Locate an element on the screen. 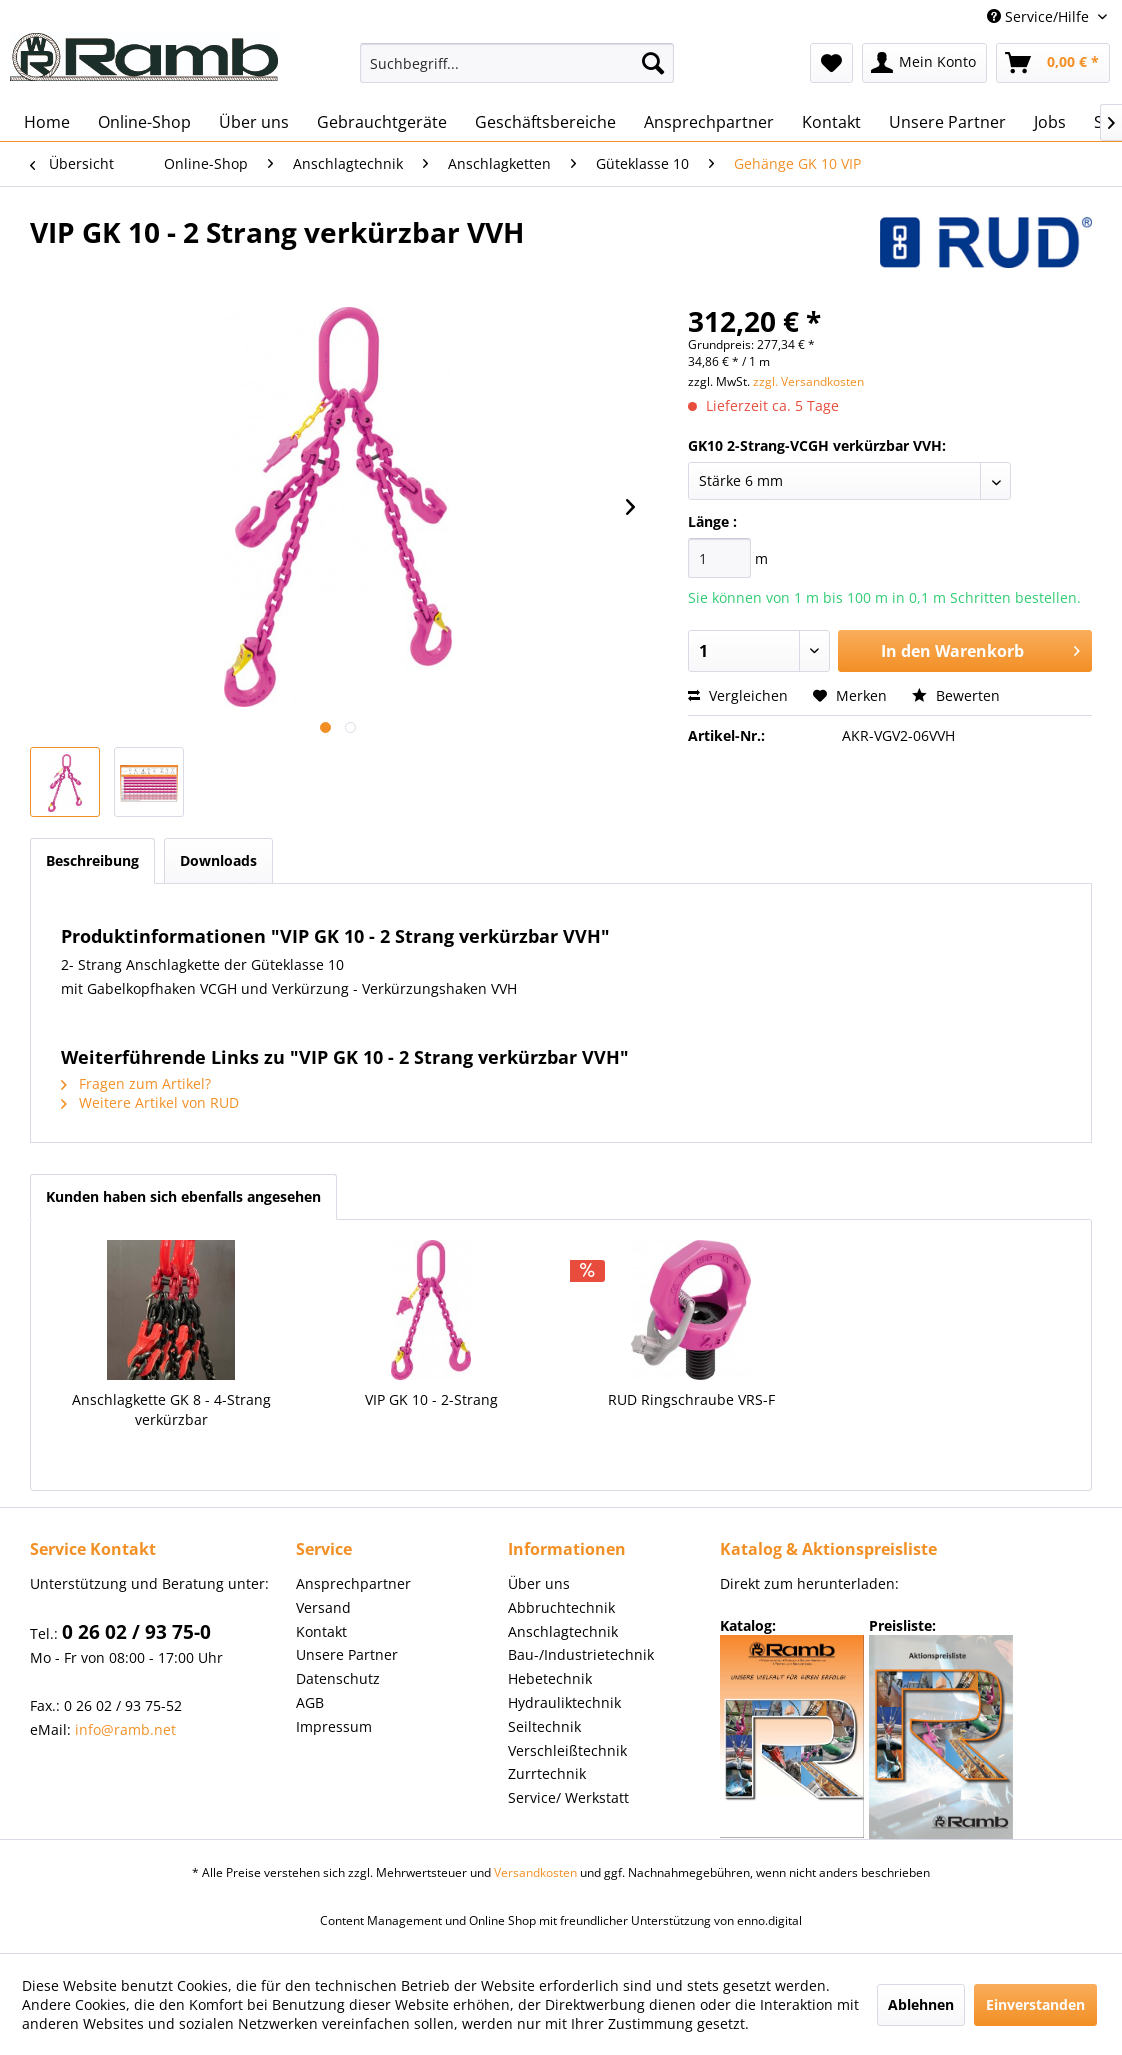 The image size is (1122, 2055). Anschlagtechnik is located at coordinates (563, 1631).